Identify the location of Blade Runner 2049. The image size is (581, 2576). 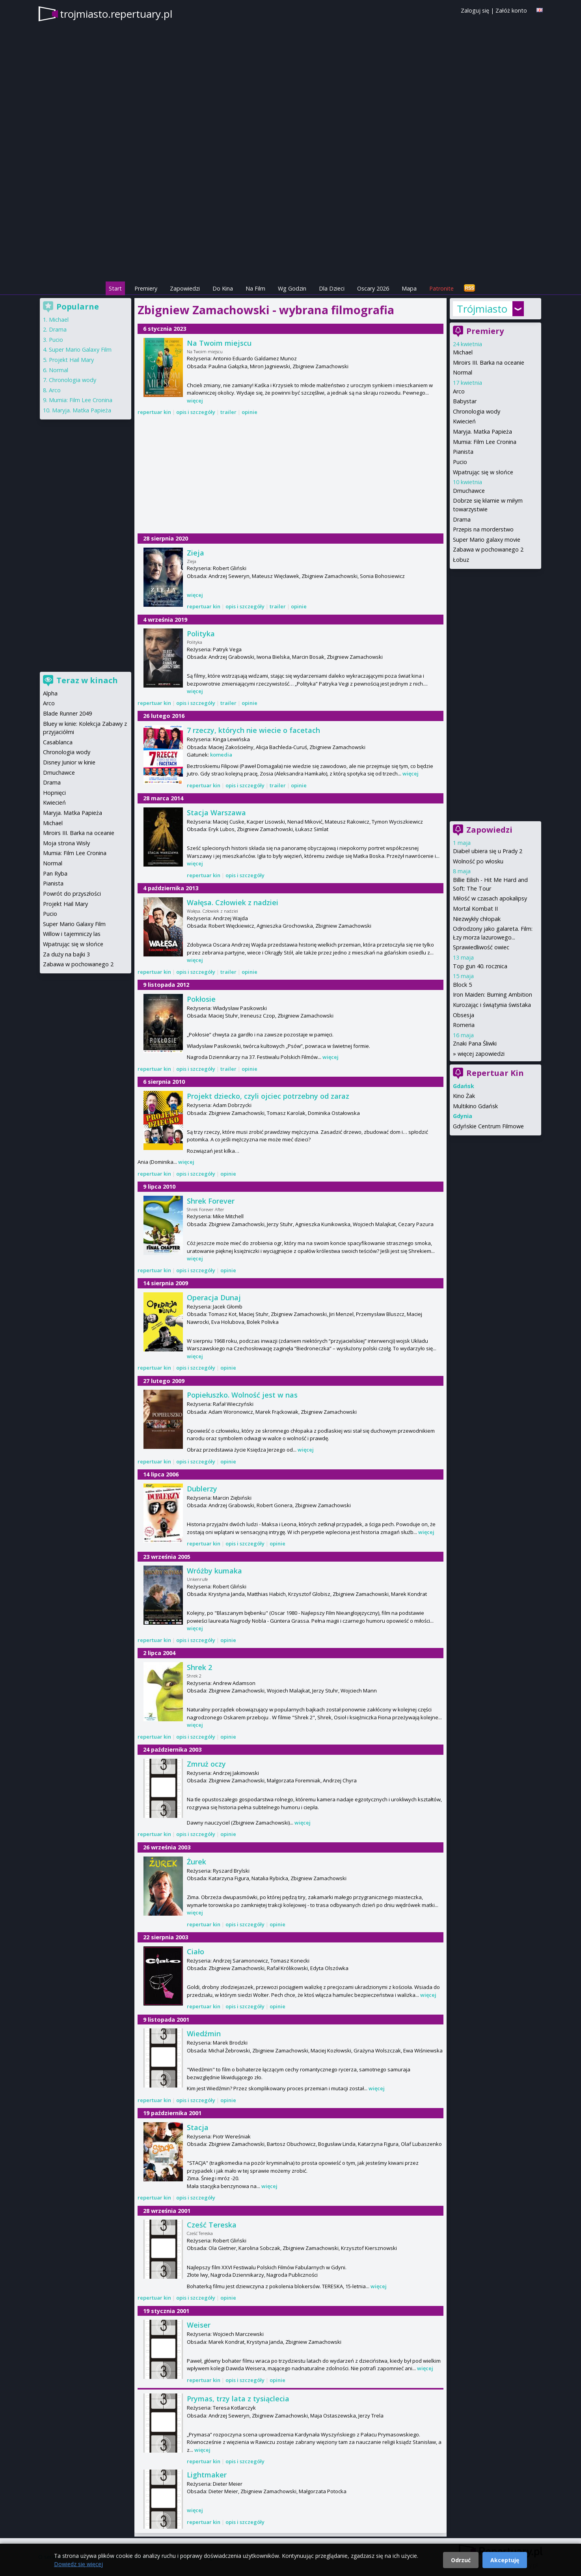
(67, 713).